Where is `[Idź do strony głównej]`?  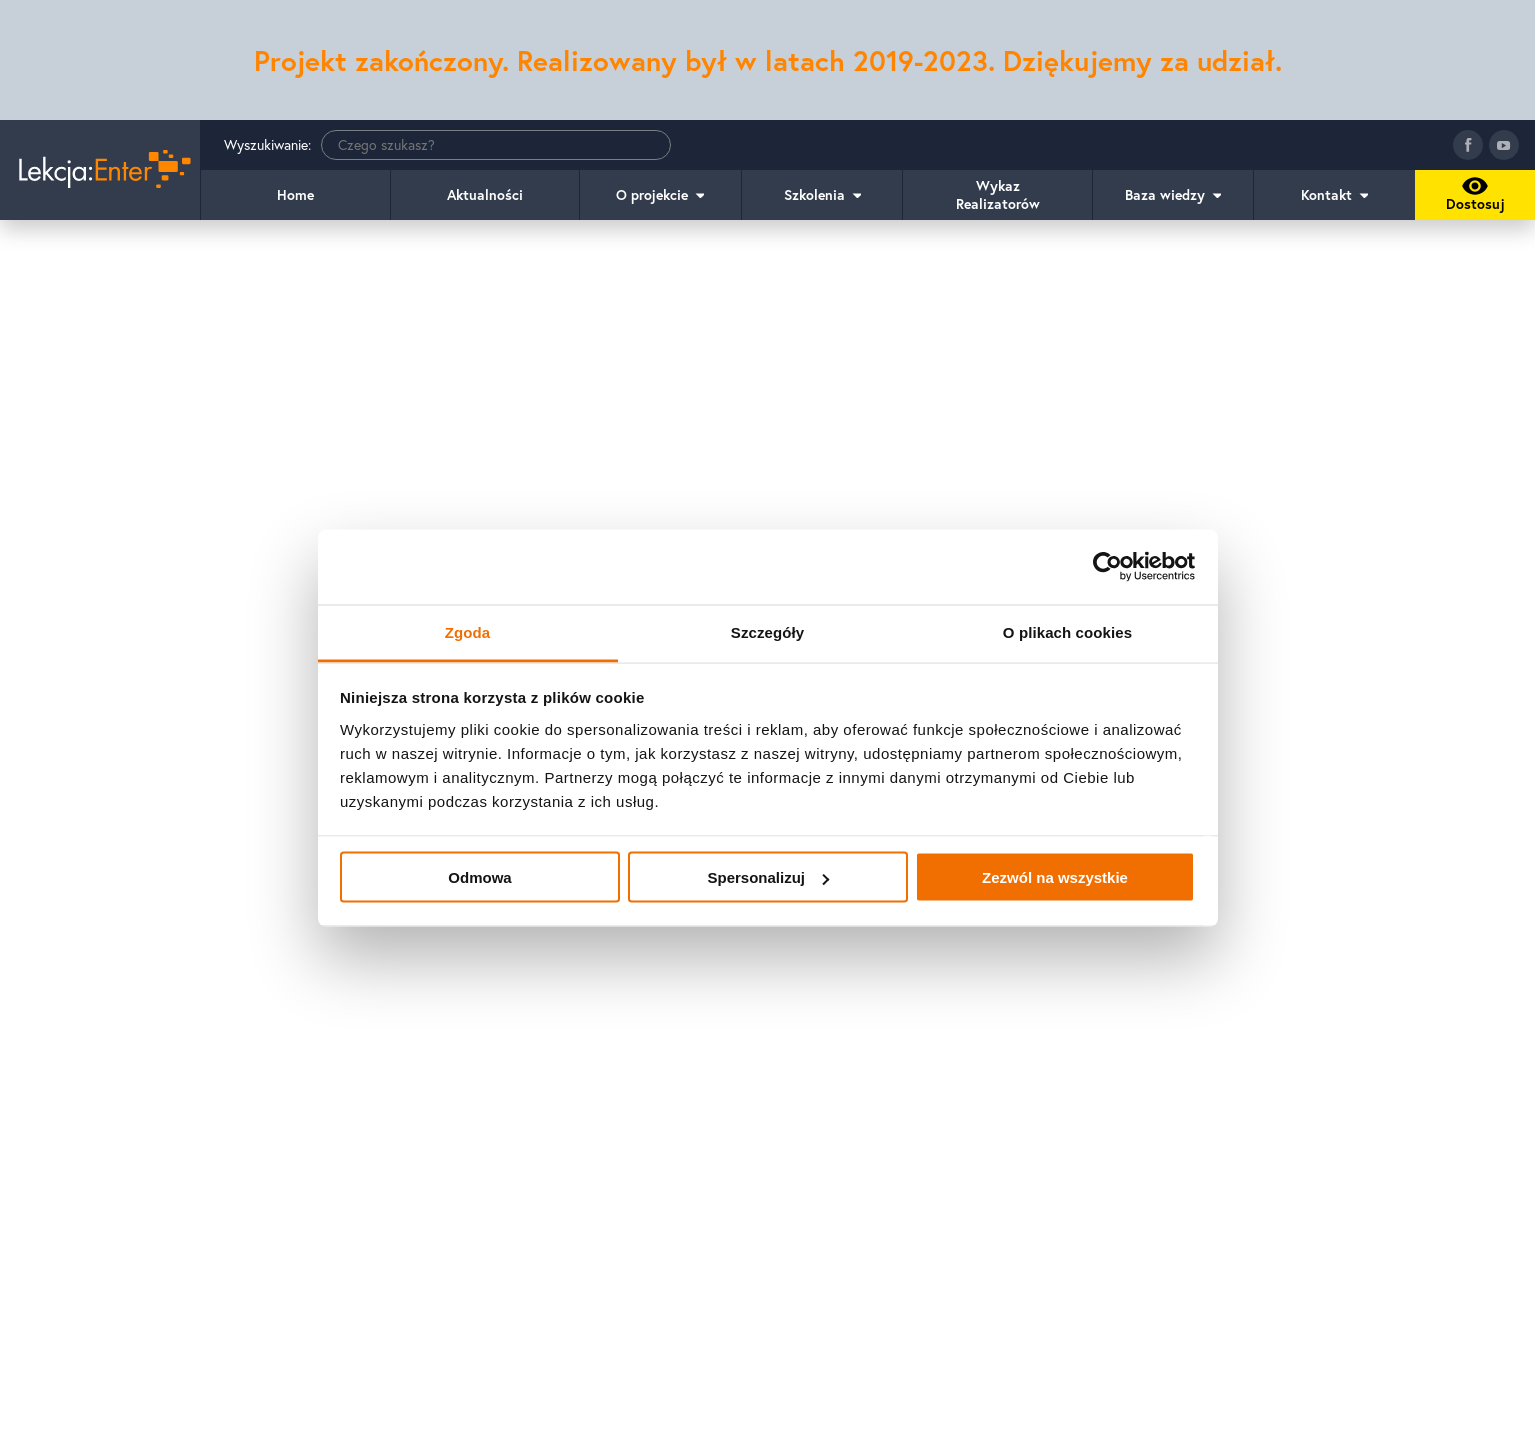 [Idź do strony głównej] is located at coordinates (100, 170).